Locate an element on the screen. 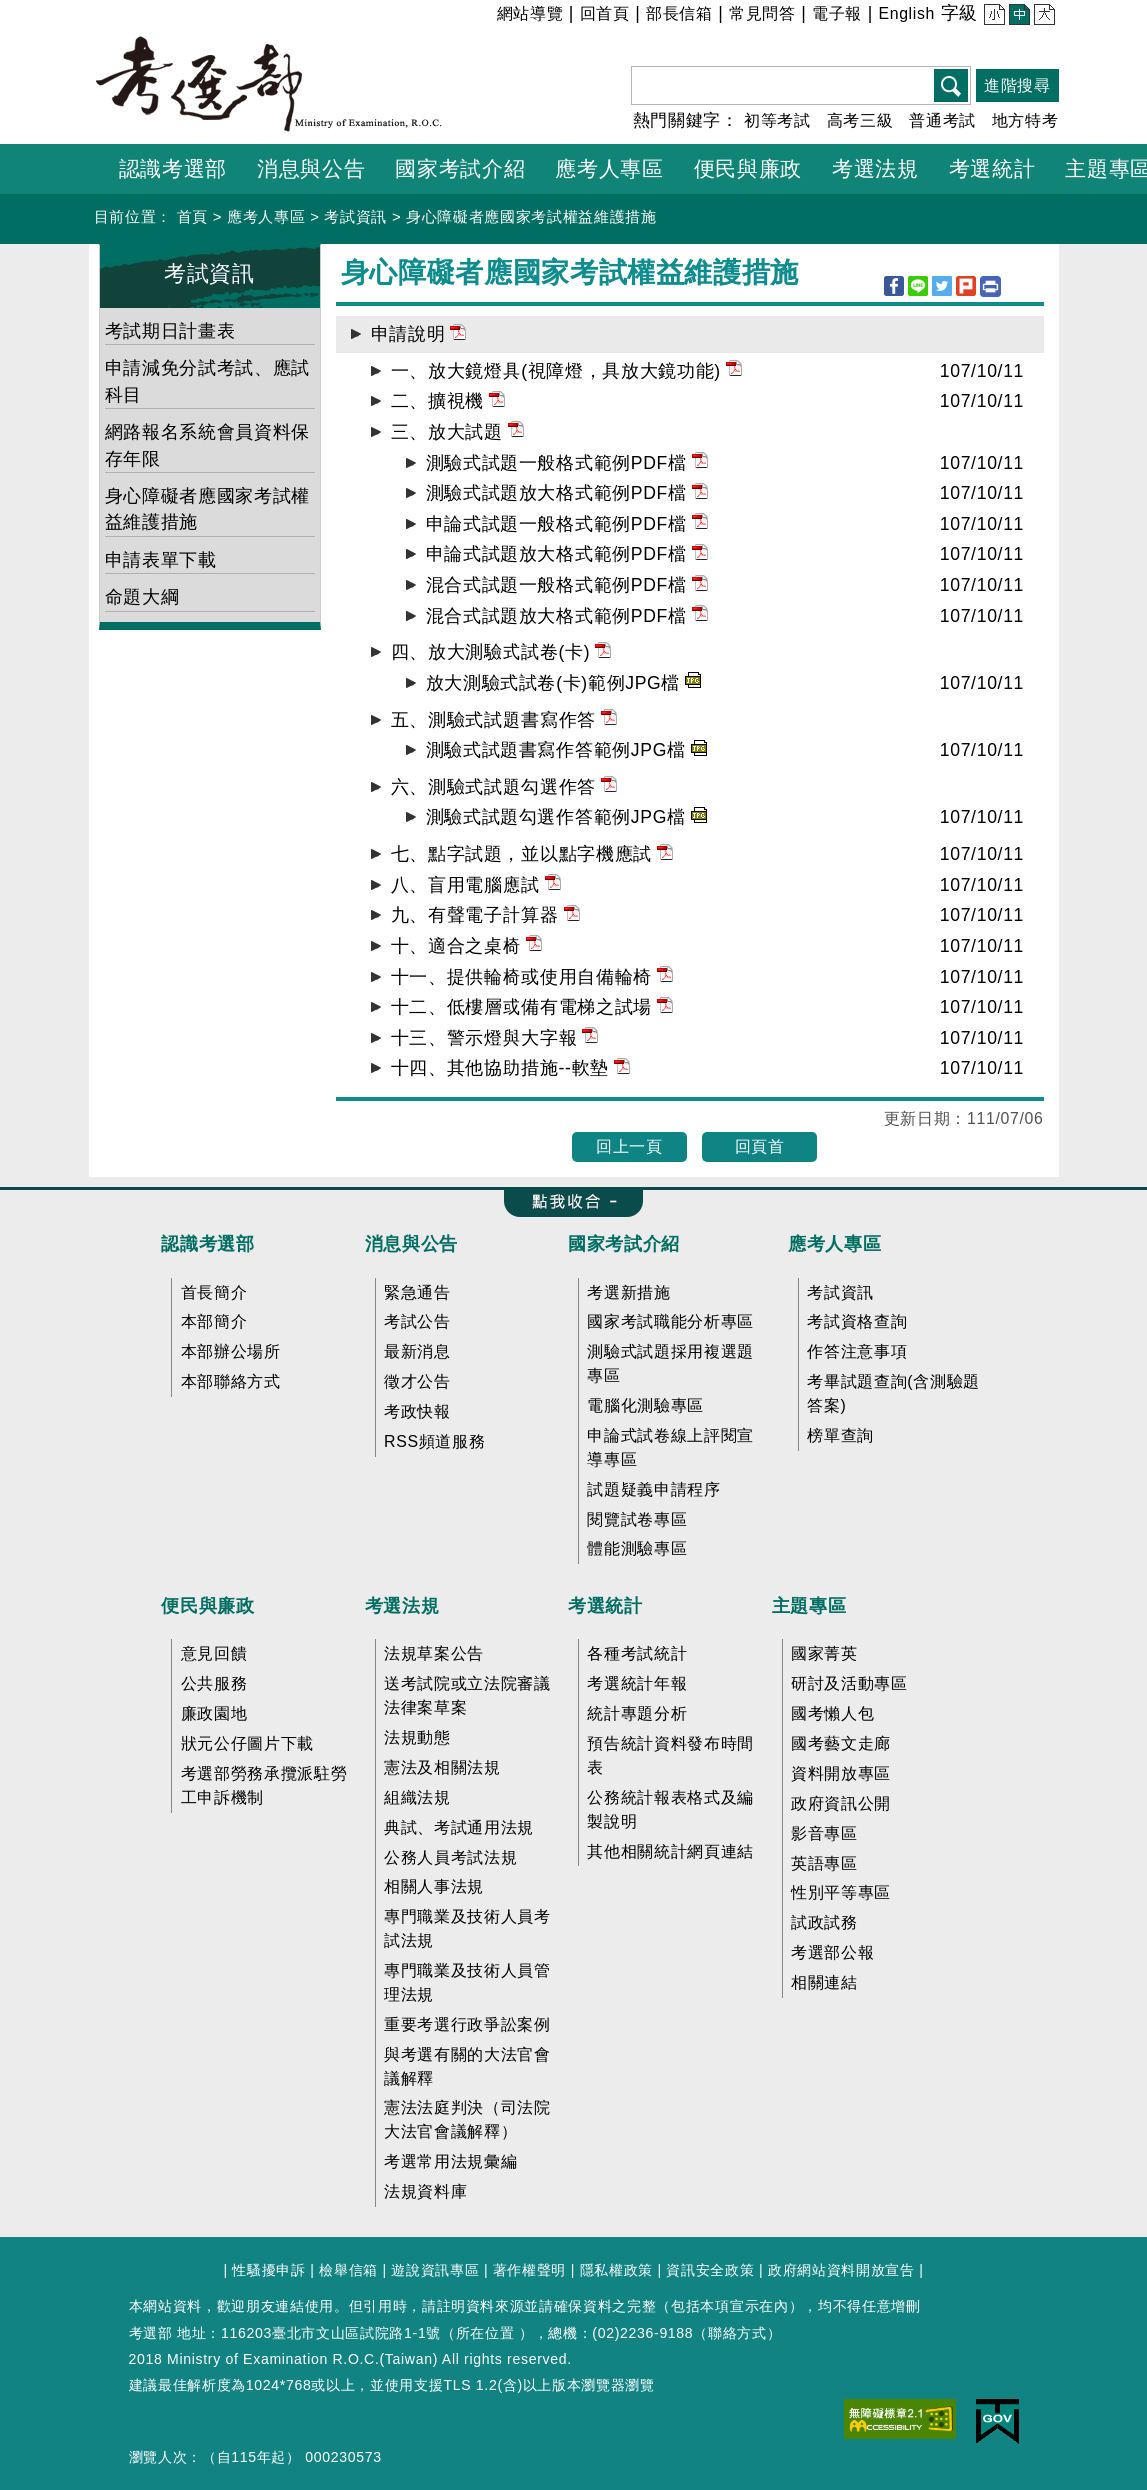 The height and width of the screenshot is (2490, 1147). 進階搜尋 is located at coordinates (1017, 85).